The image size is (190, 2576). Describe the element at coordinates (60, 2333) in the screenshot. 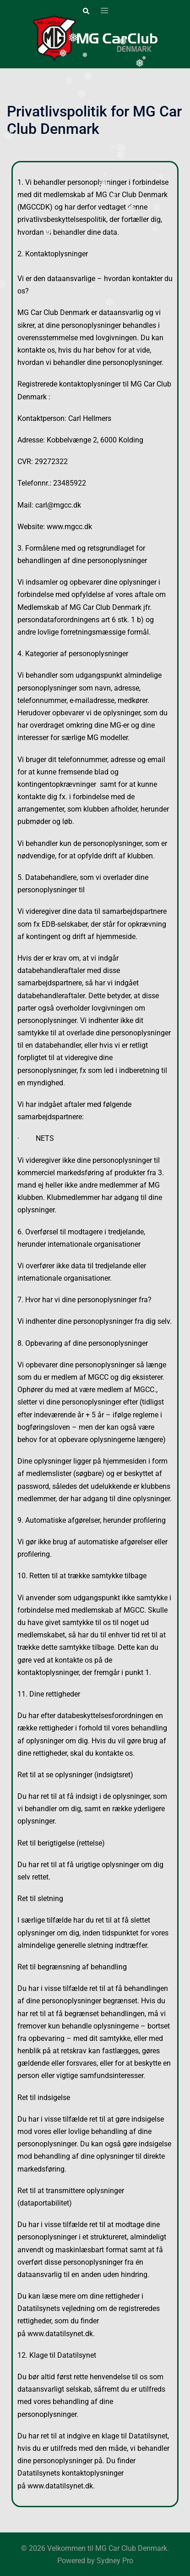

I see `www.datatilsynet.dk` at that location.